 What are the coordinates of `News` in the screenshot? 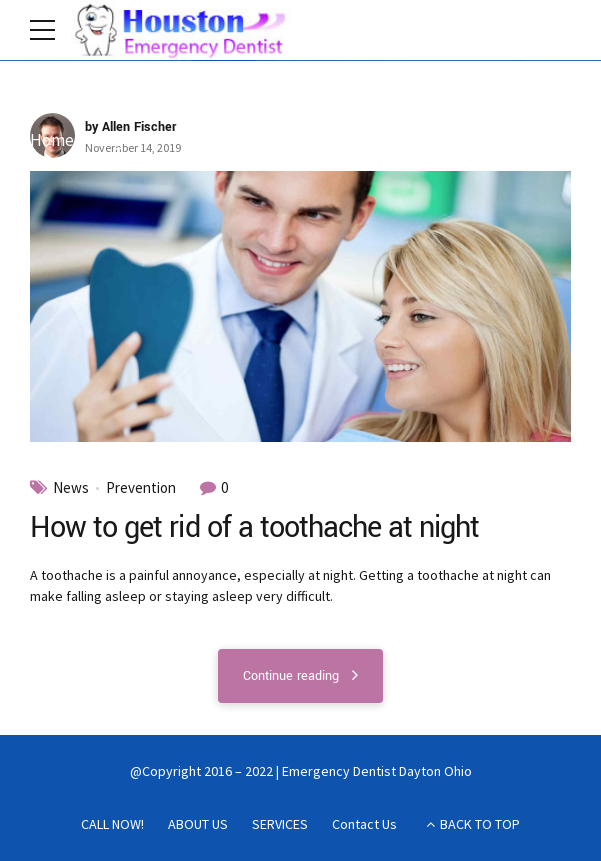 It's located at (71, 488).